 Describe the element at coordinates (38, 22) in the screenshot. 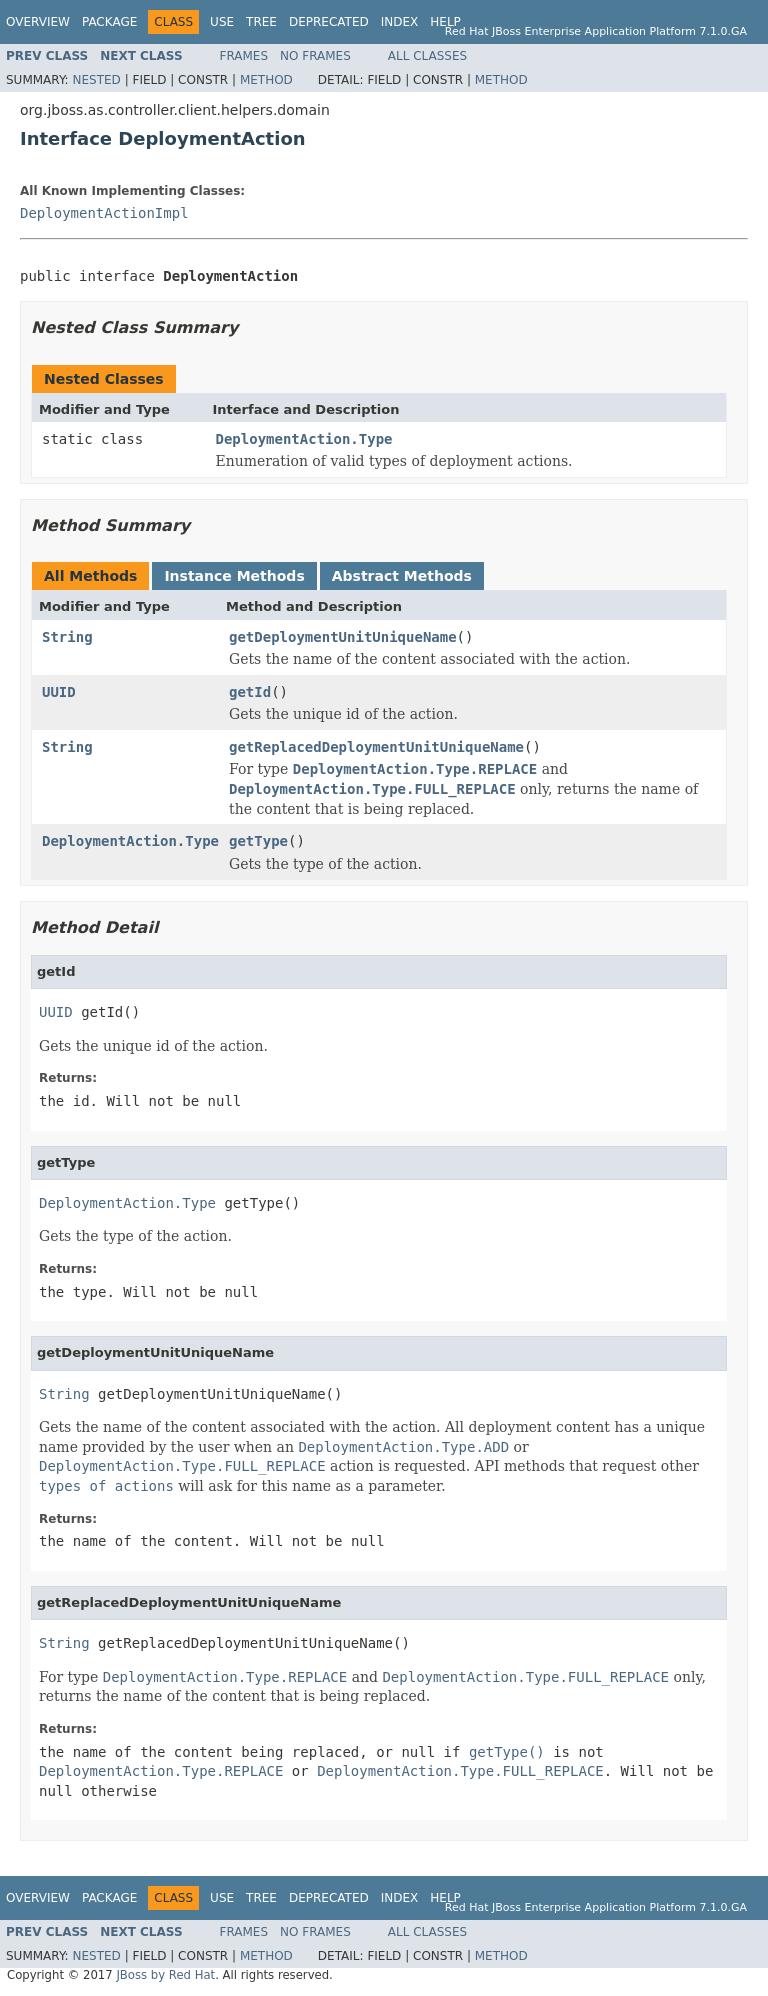

I see `Overview` at that location.